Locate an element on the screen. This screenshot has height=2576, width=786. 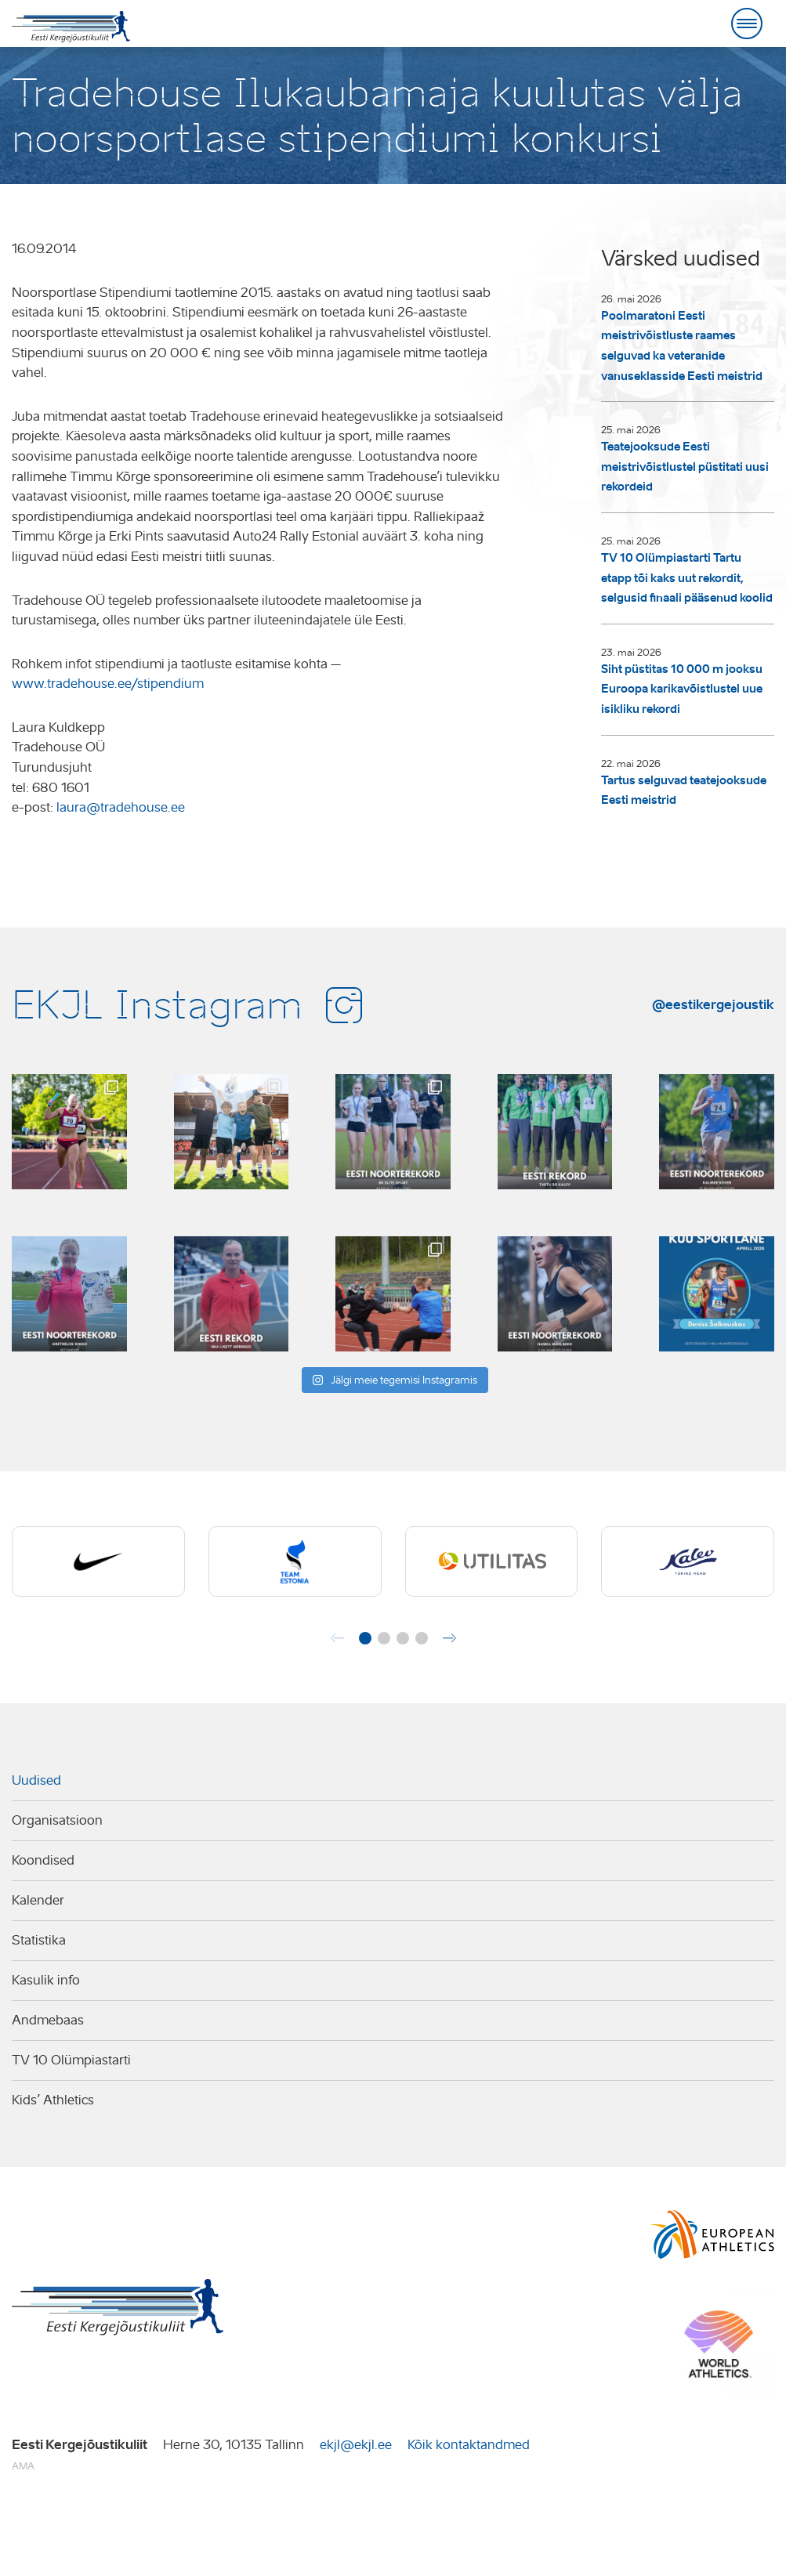
@eestikergejoustik is located at coordinates (713, 1004).